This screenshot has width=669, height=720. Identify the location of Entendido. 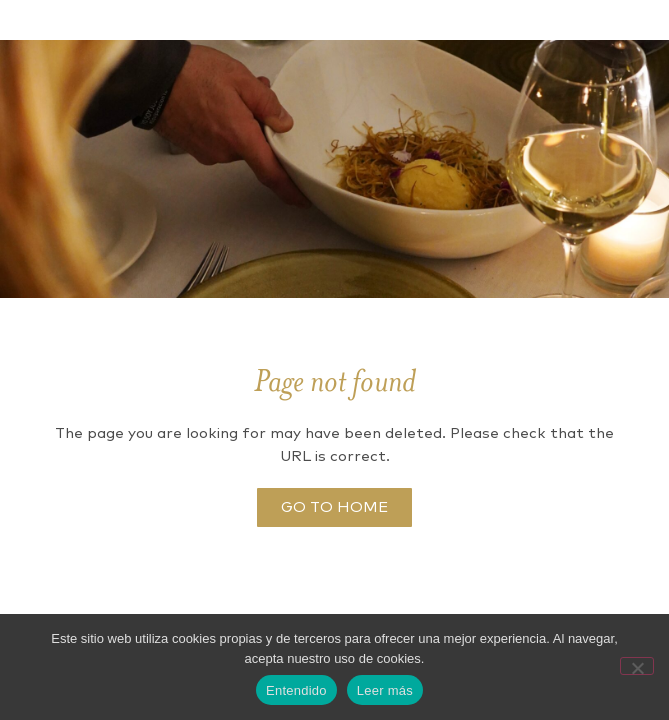
(296, 690).